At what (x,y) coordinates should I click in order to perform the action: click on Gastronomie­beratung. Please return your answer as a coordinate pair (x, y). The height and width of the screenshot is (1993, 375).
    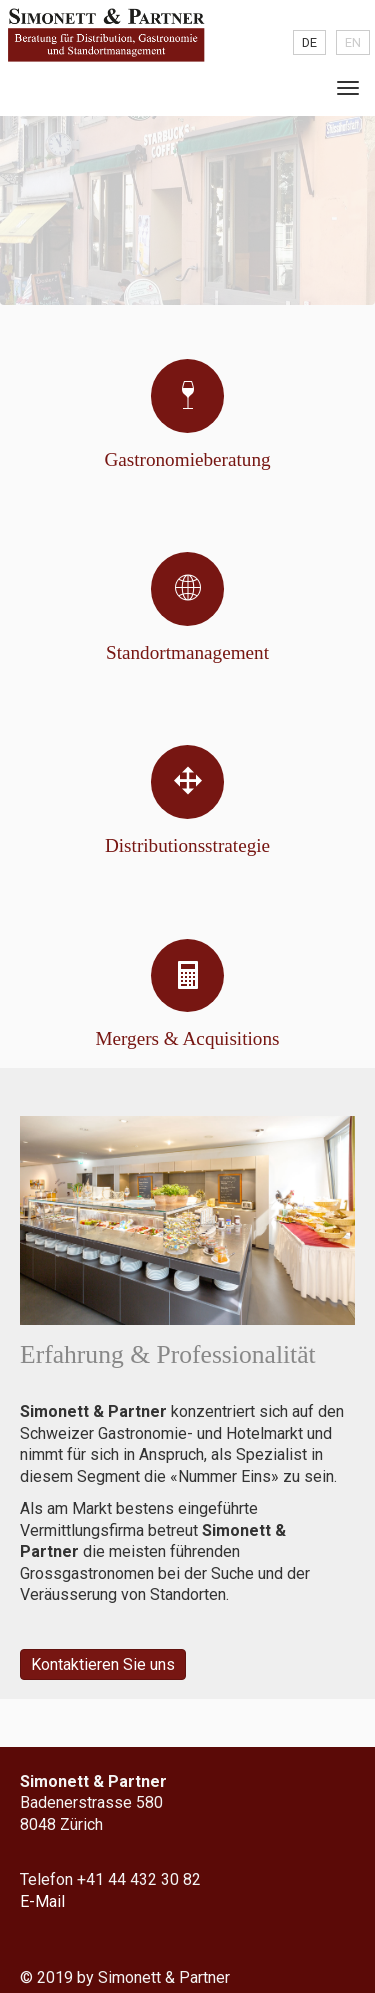
    Looking at the image, I should click on (187, 459).